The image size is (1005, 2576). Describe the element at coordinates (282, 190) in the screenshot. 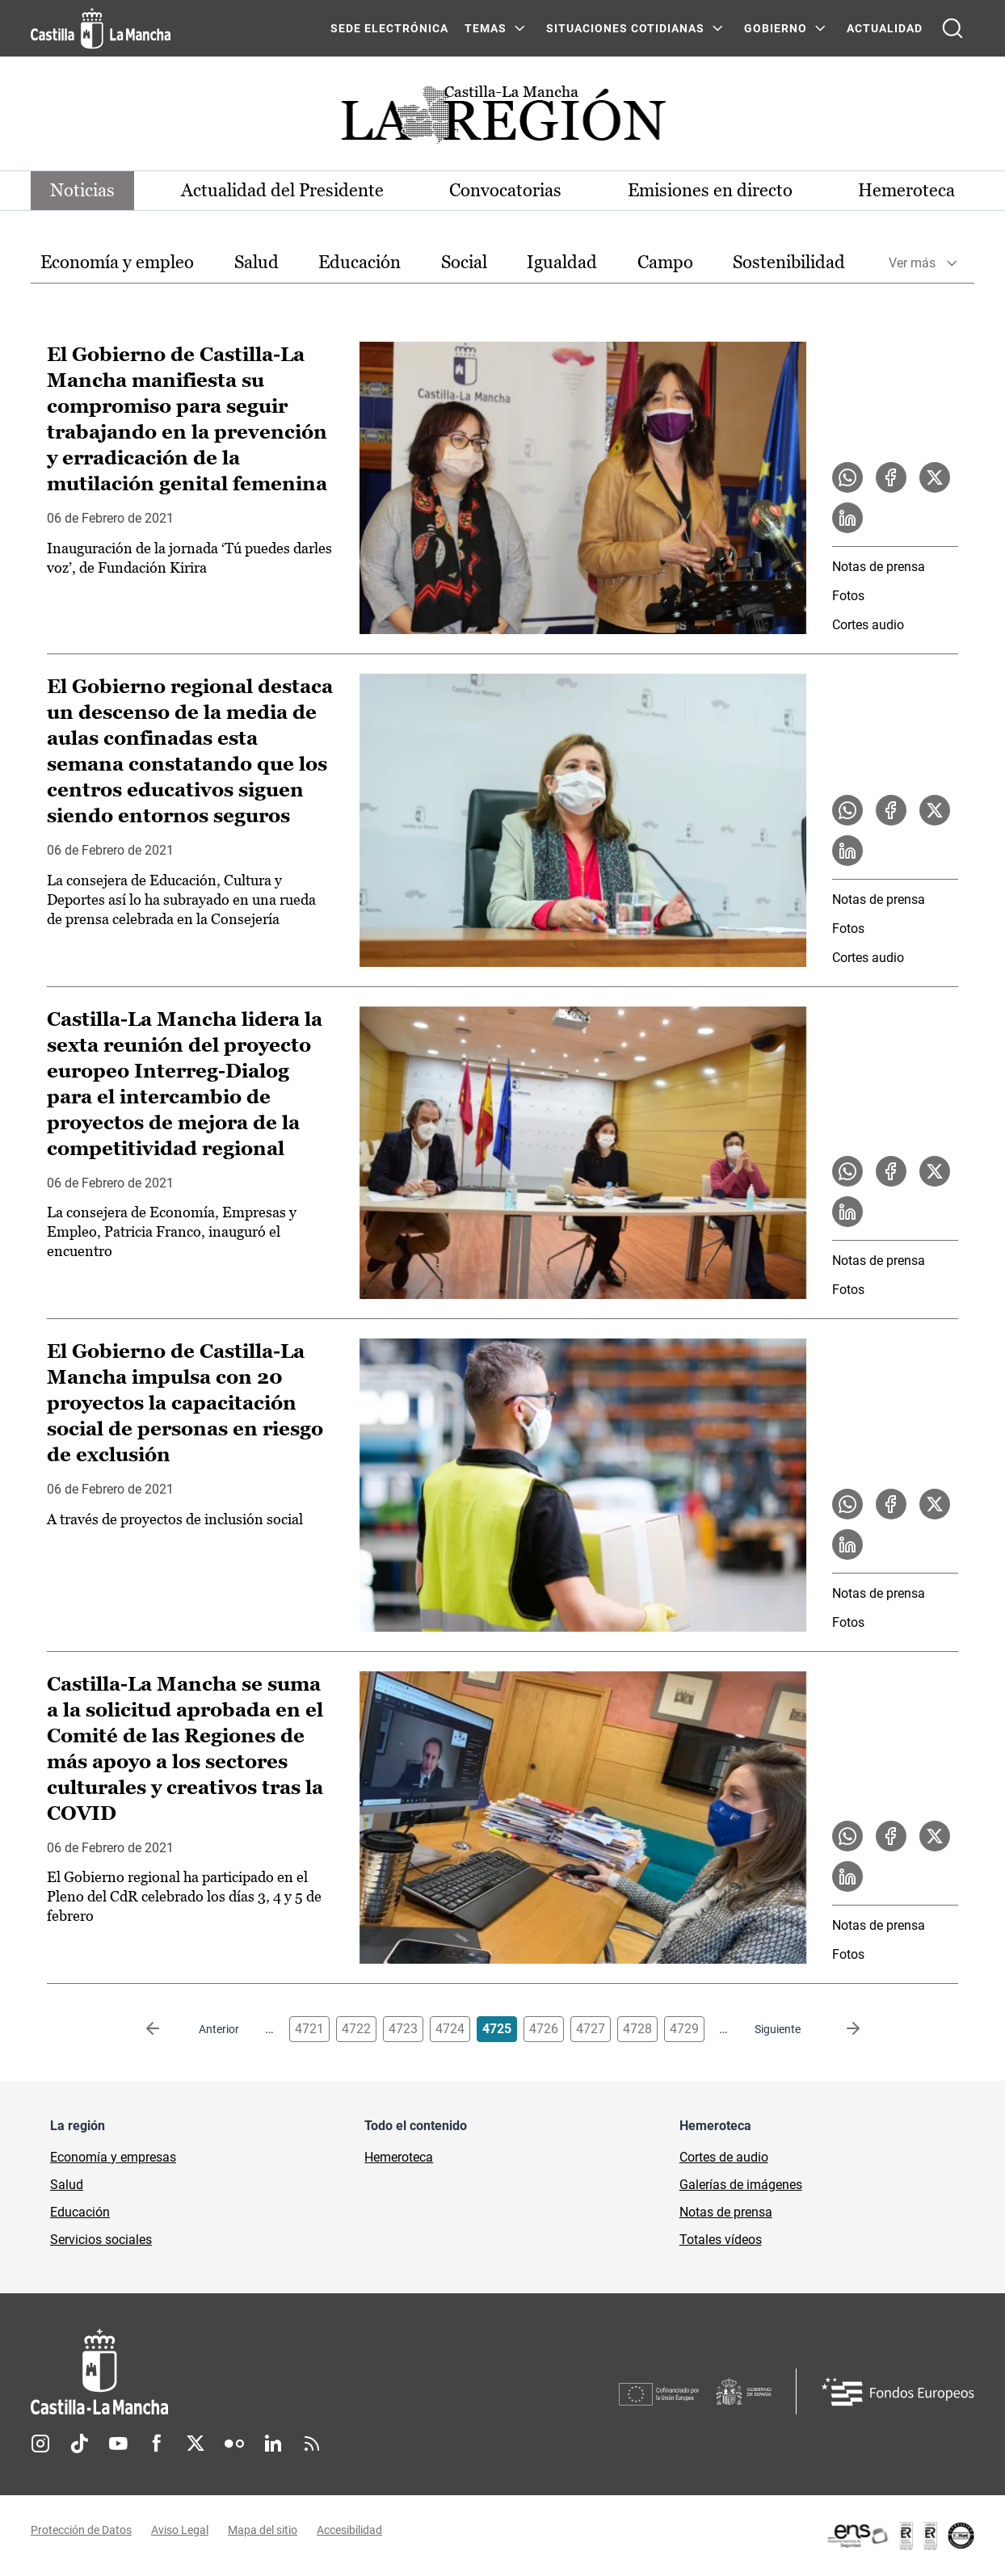

I see `Actualidad del Presidente` at that location.